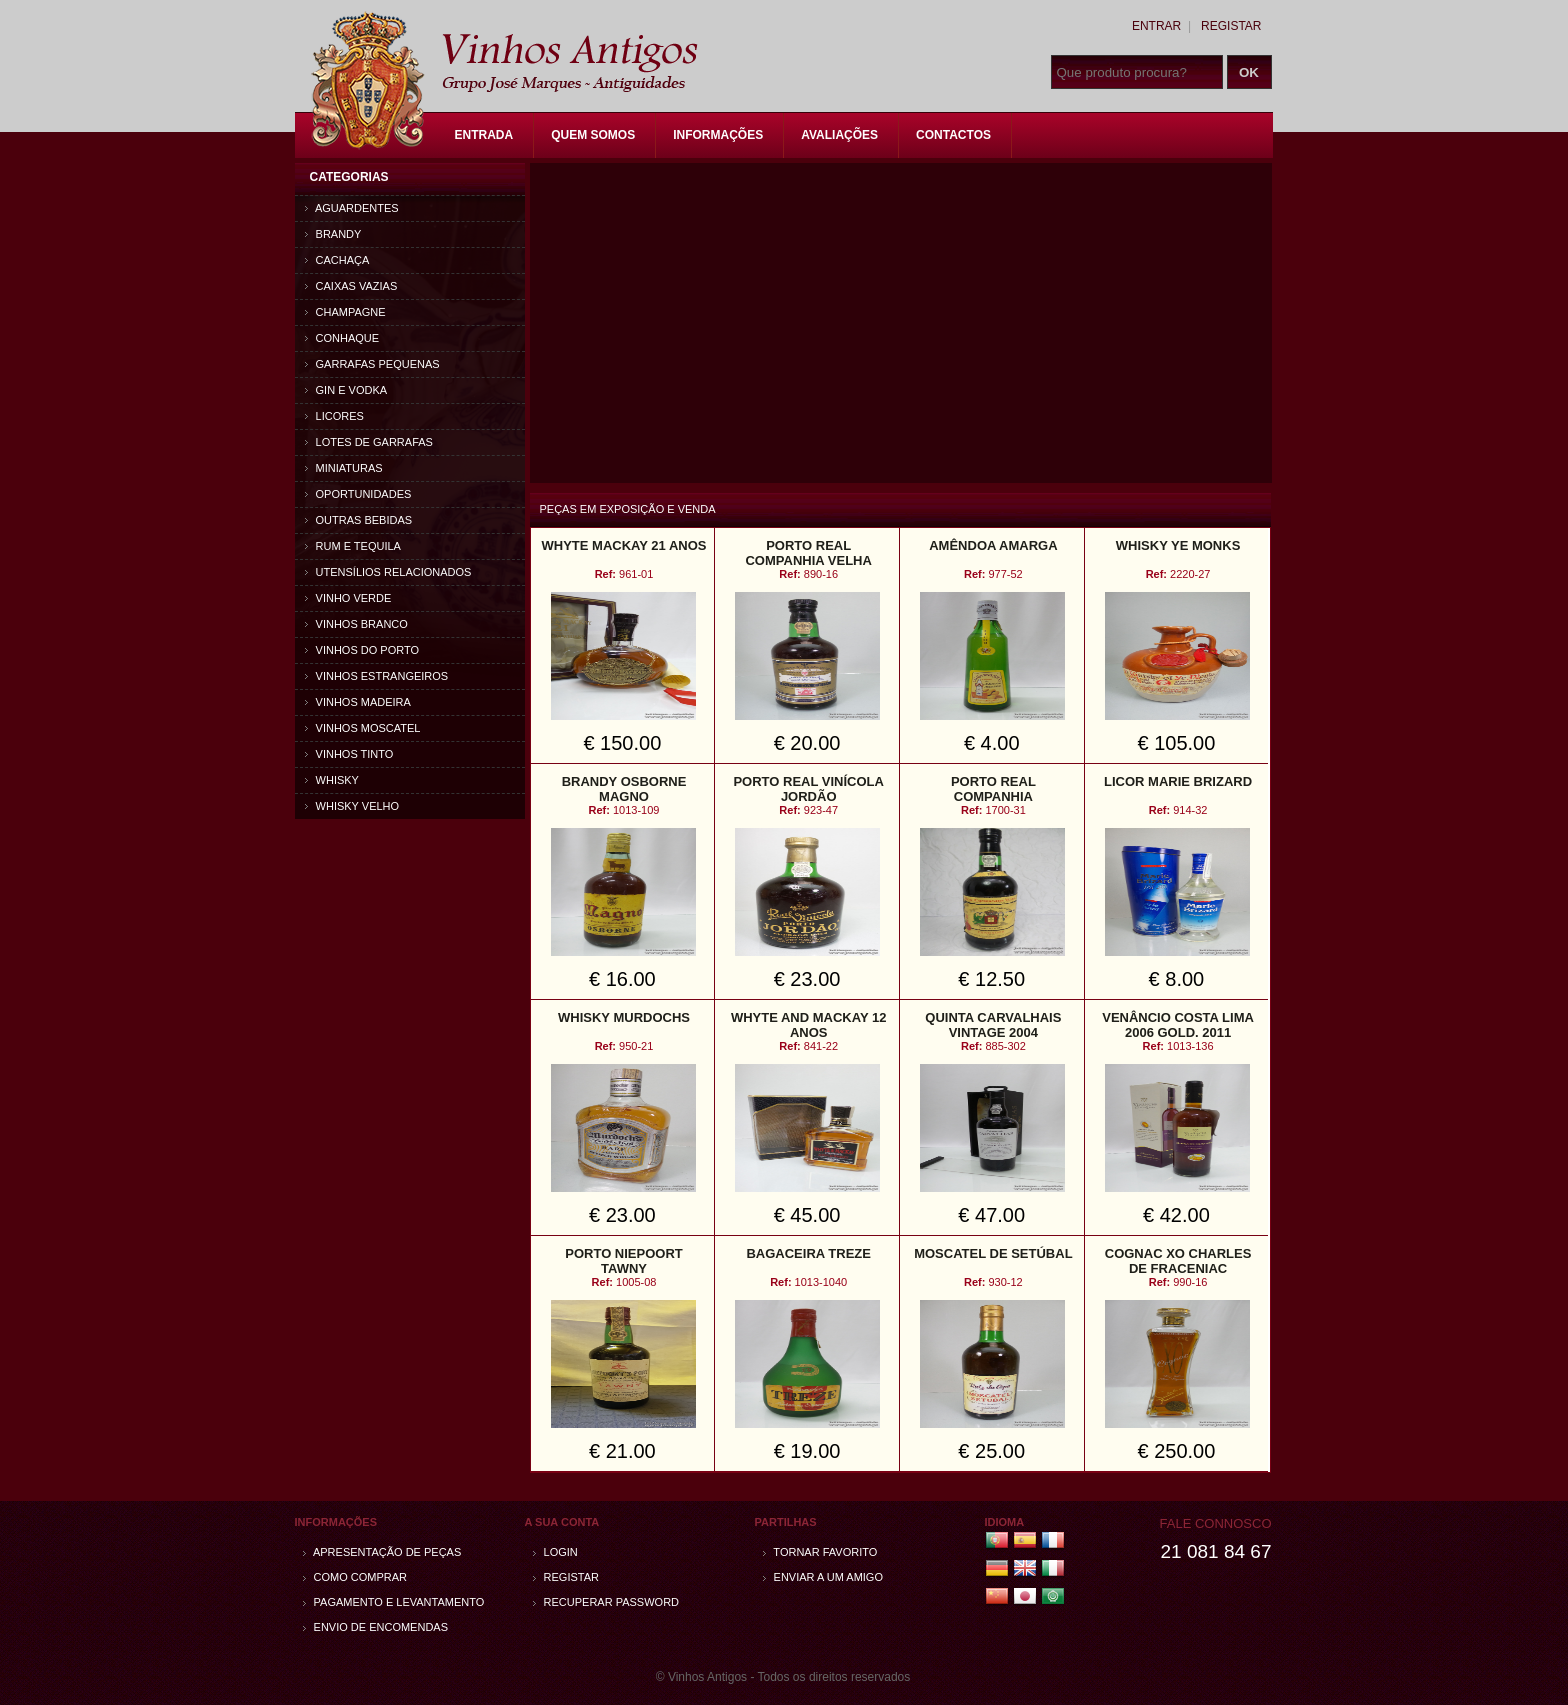 Image resolution: width=1568 pixels, height=1705 pixels. What do you see at coordinates (342, 338) in the screenshot?
I see `Conhaque` at bounding box center [342, 338].